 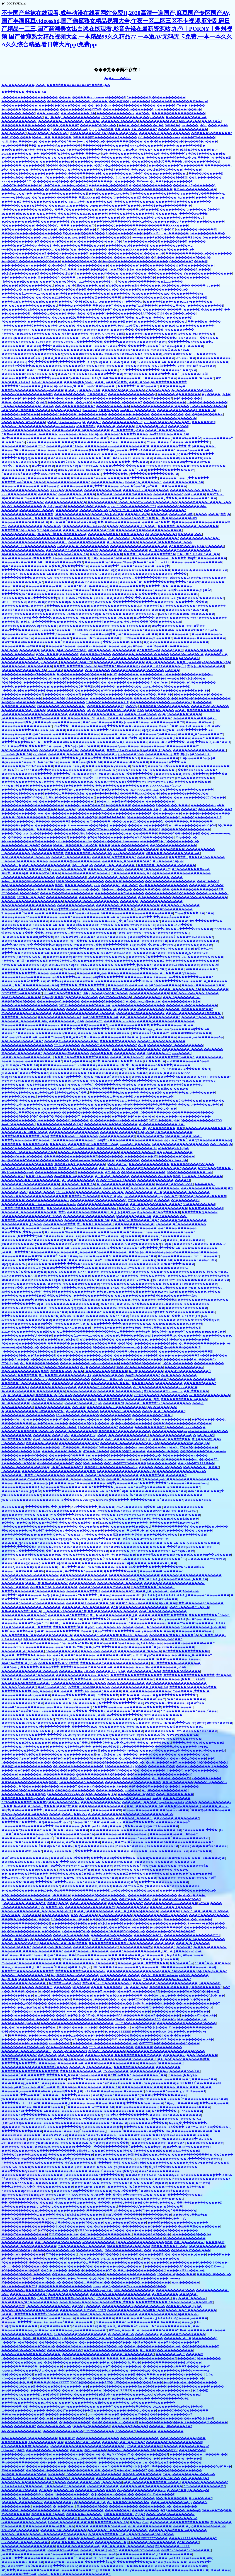 What do you see at coordinates (139, 1607) in the screenshot?
I see `�ձ�ŷ������һ����������` at bounding box center [139, 1607].